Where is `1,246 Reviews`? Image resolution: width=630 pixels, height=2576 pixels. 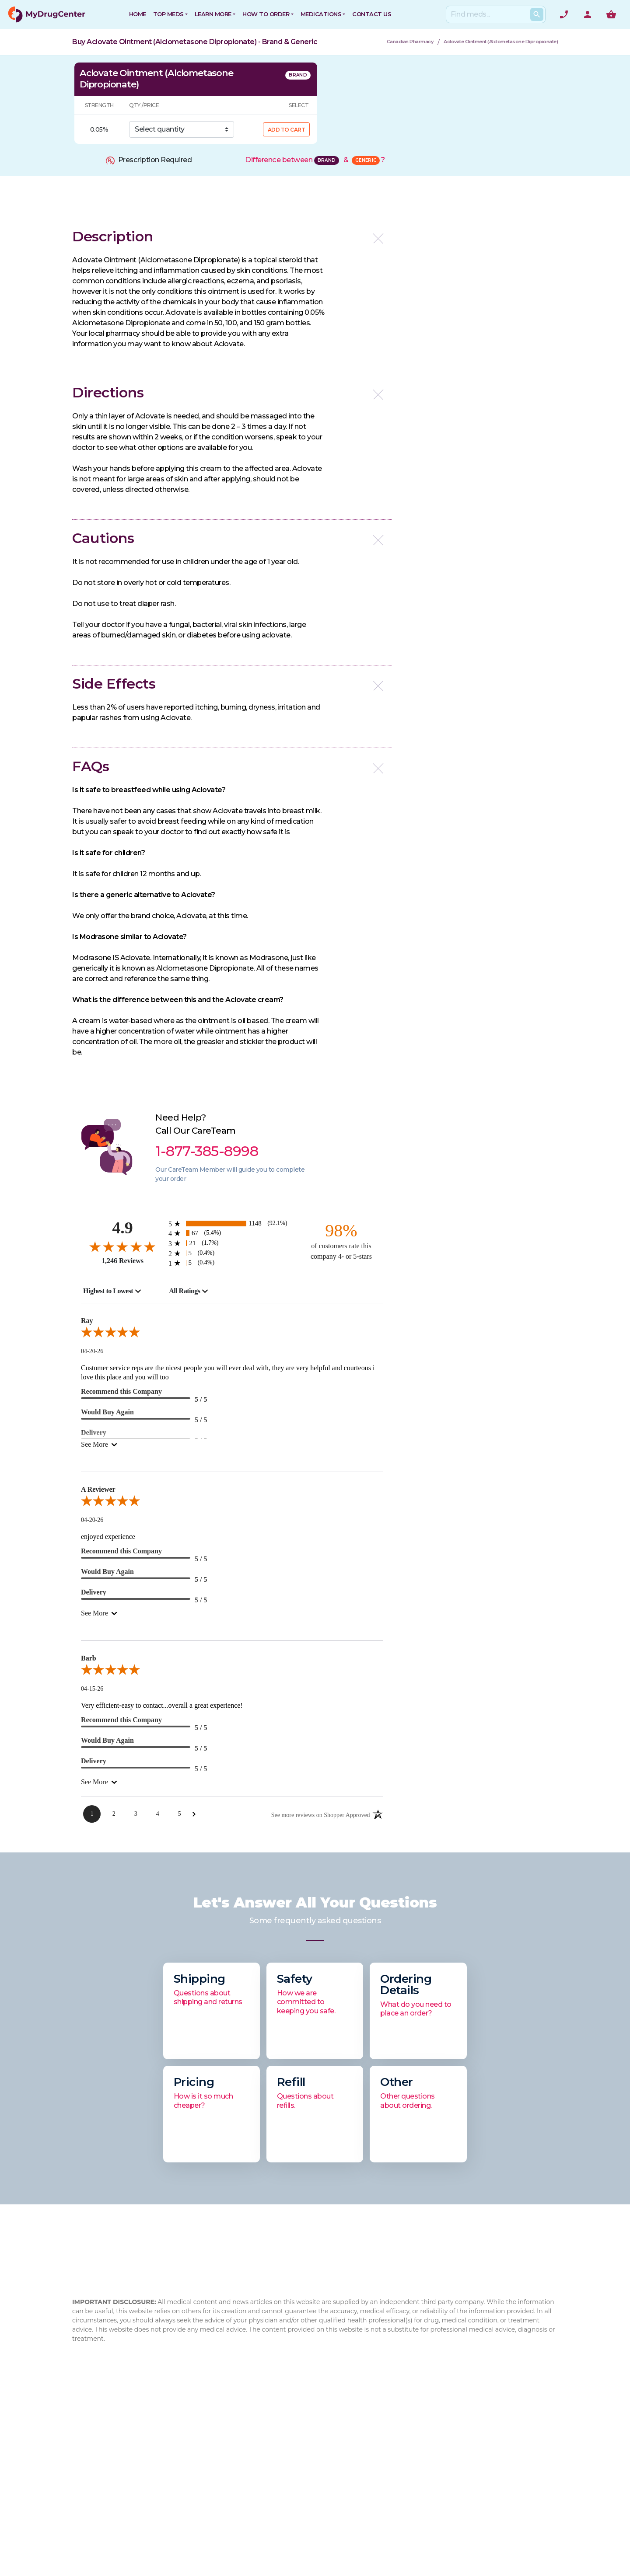 1,246 Reviews is located at coordinates (123, 1260).